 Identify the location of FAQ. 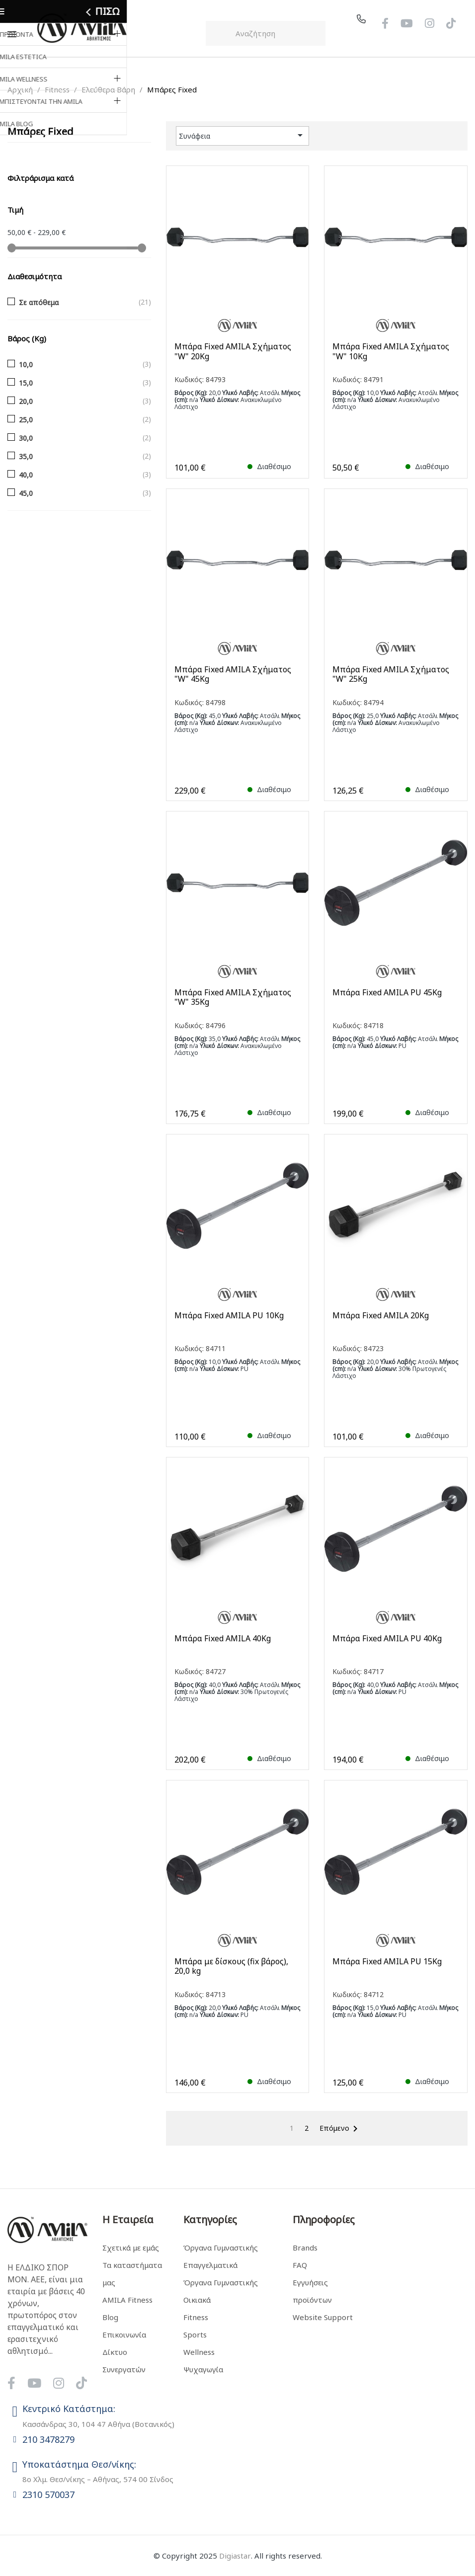
(300, 2265).